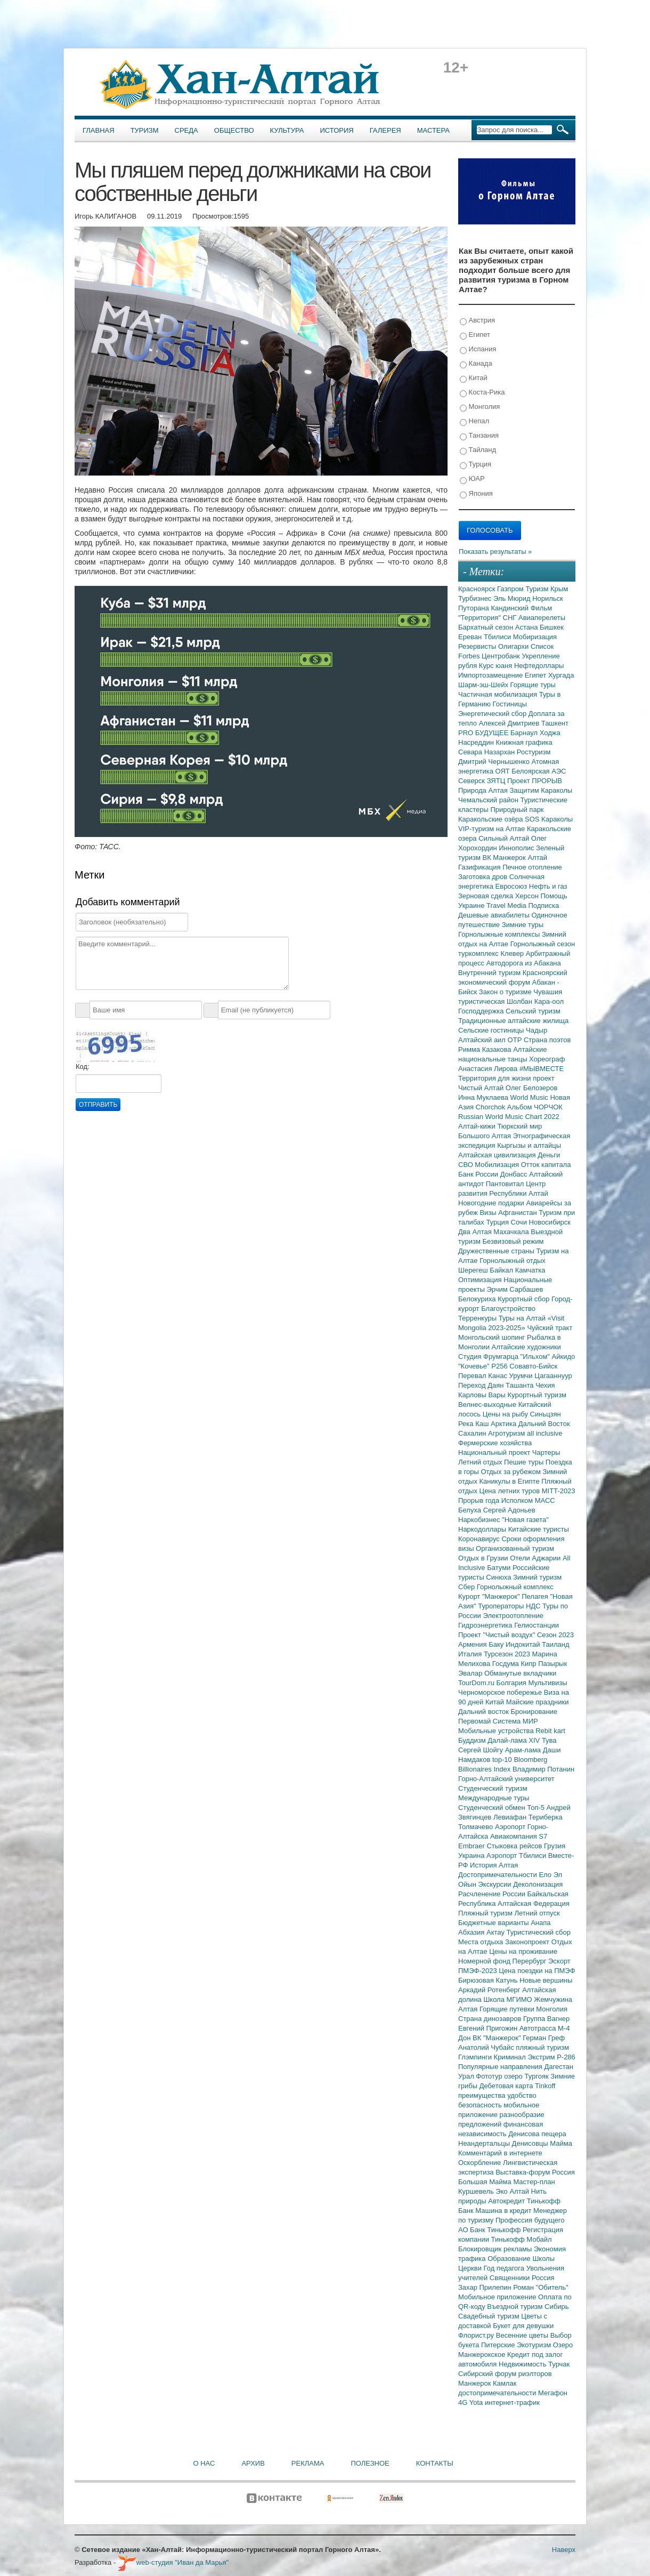  I want to click on достопримечательности, so click(498, 2393).